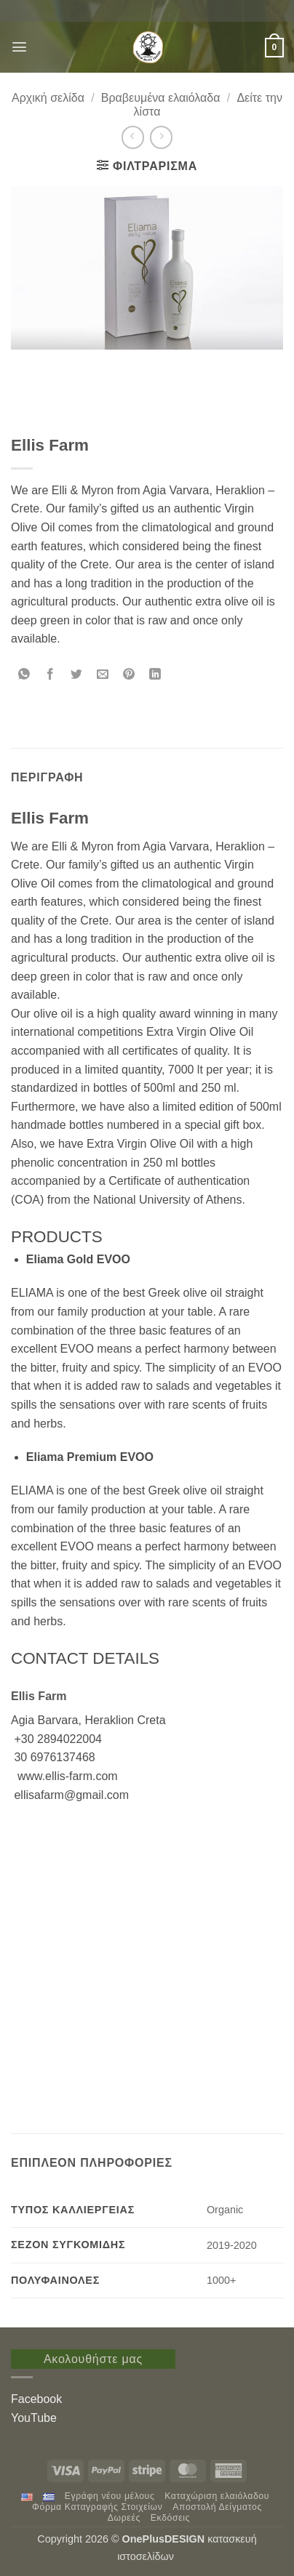 This screenshot has width=294, height=2576. What do you see at coordinates (217, 2507) in the screenshot?
I see `Αποστολή Δείγματος` at bounding box center [217, 2507].